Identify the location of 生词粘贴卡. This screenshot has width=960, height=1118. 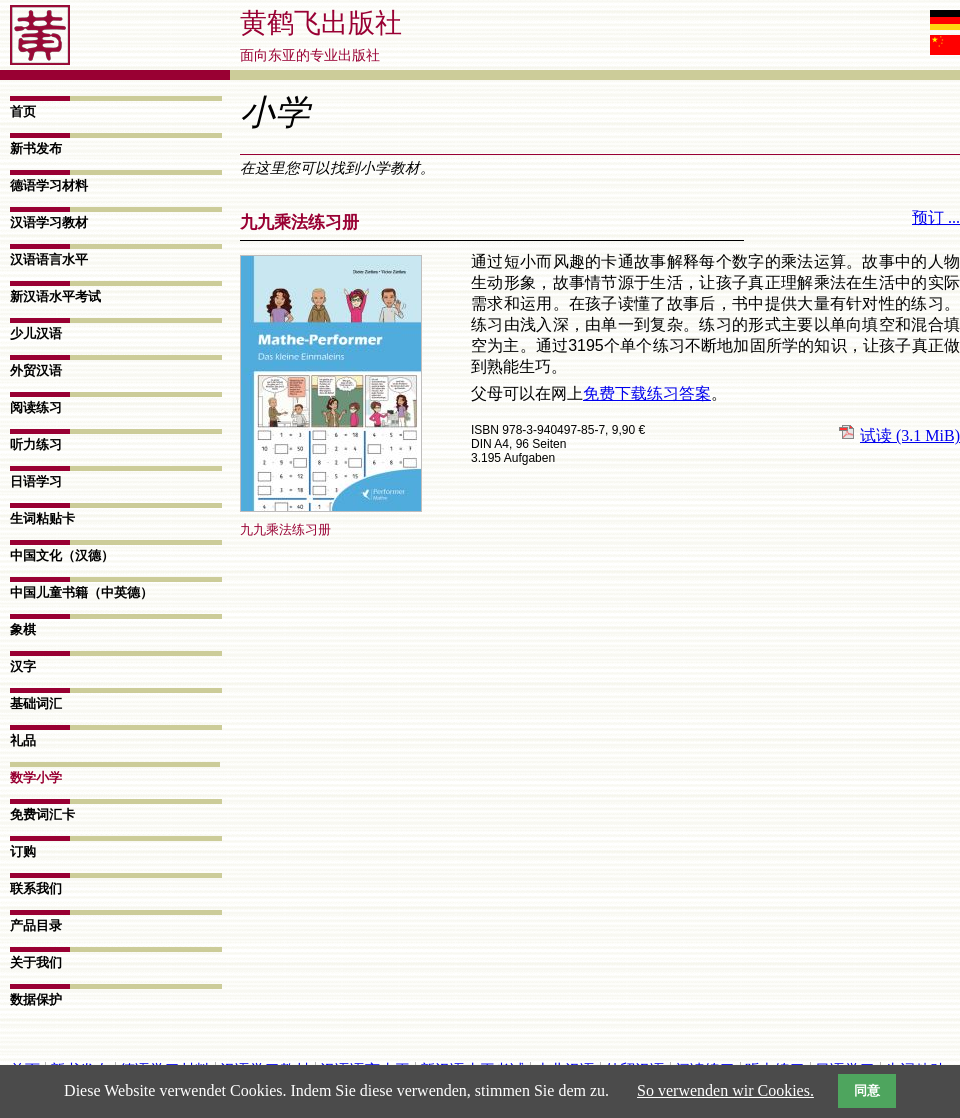
(42, 518).